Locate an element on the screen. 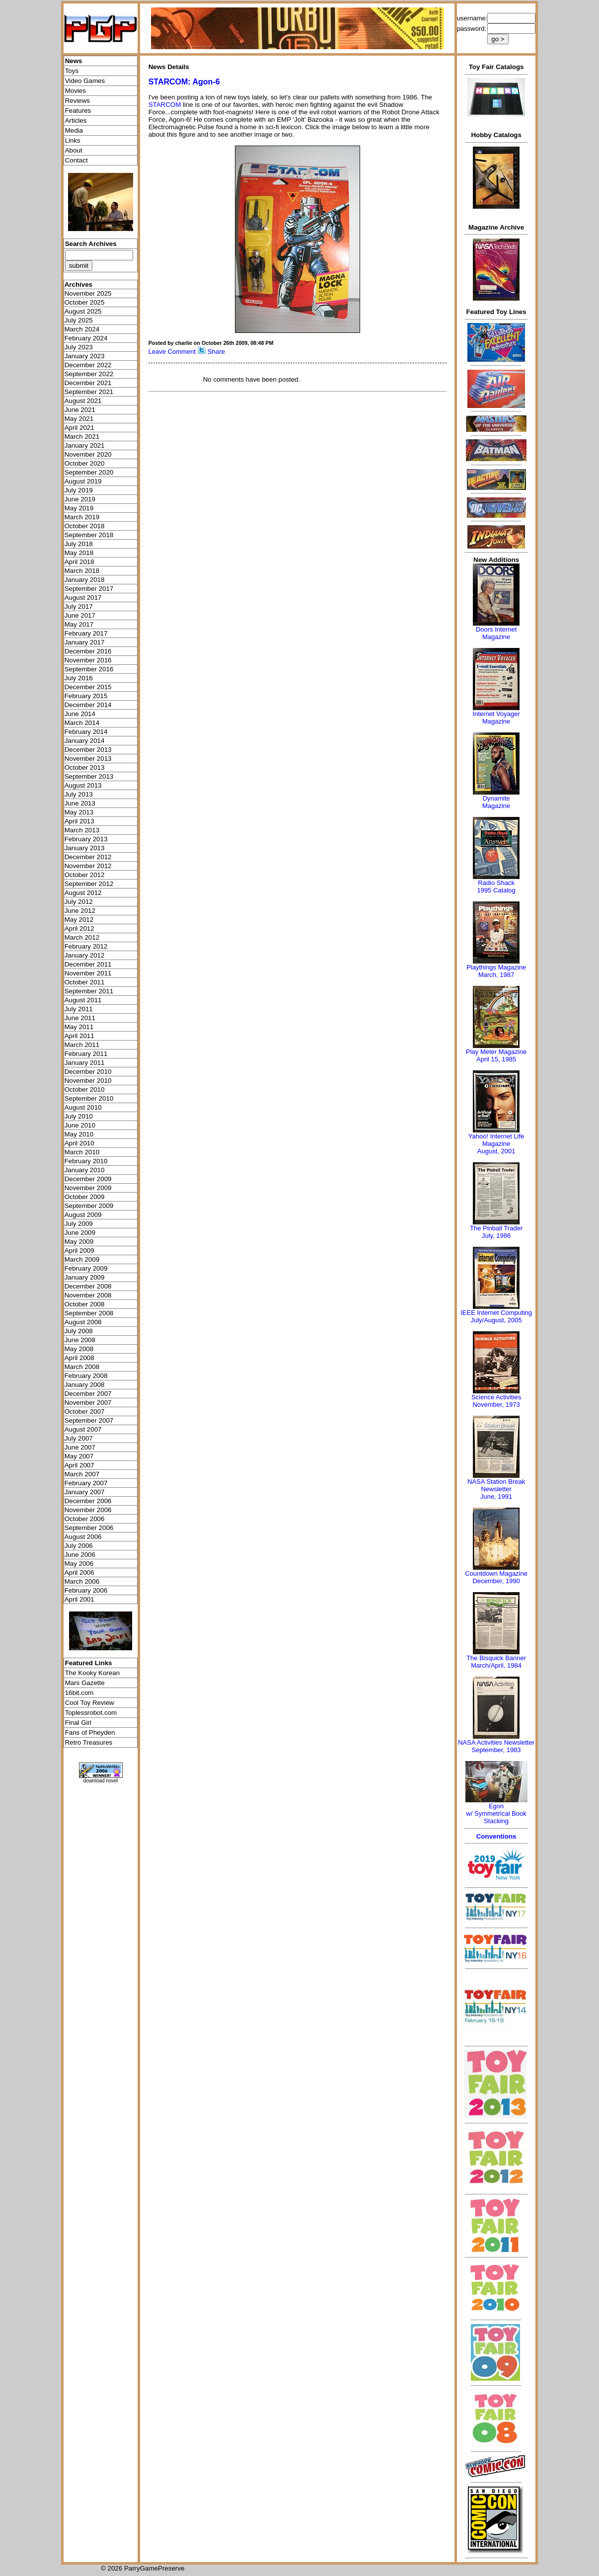 Image resolution: width=599 pixels, height=2576 pixels. August 2017 is located at coordinates (83, 597).